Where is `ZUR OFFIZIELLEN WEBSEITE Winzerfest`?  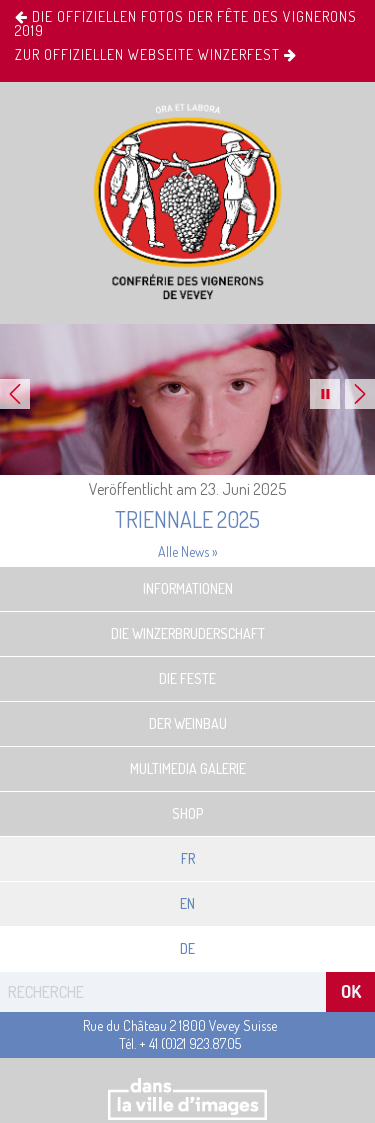
ZUR OFFIZIELLEN WEBSEITE Winzerfest is located at coordinates (156, 55).